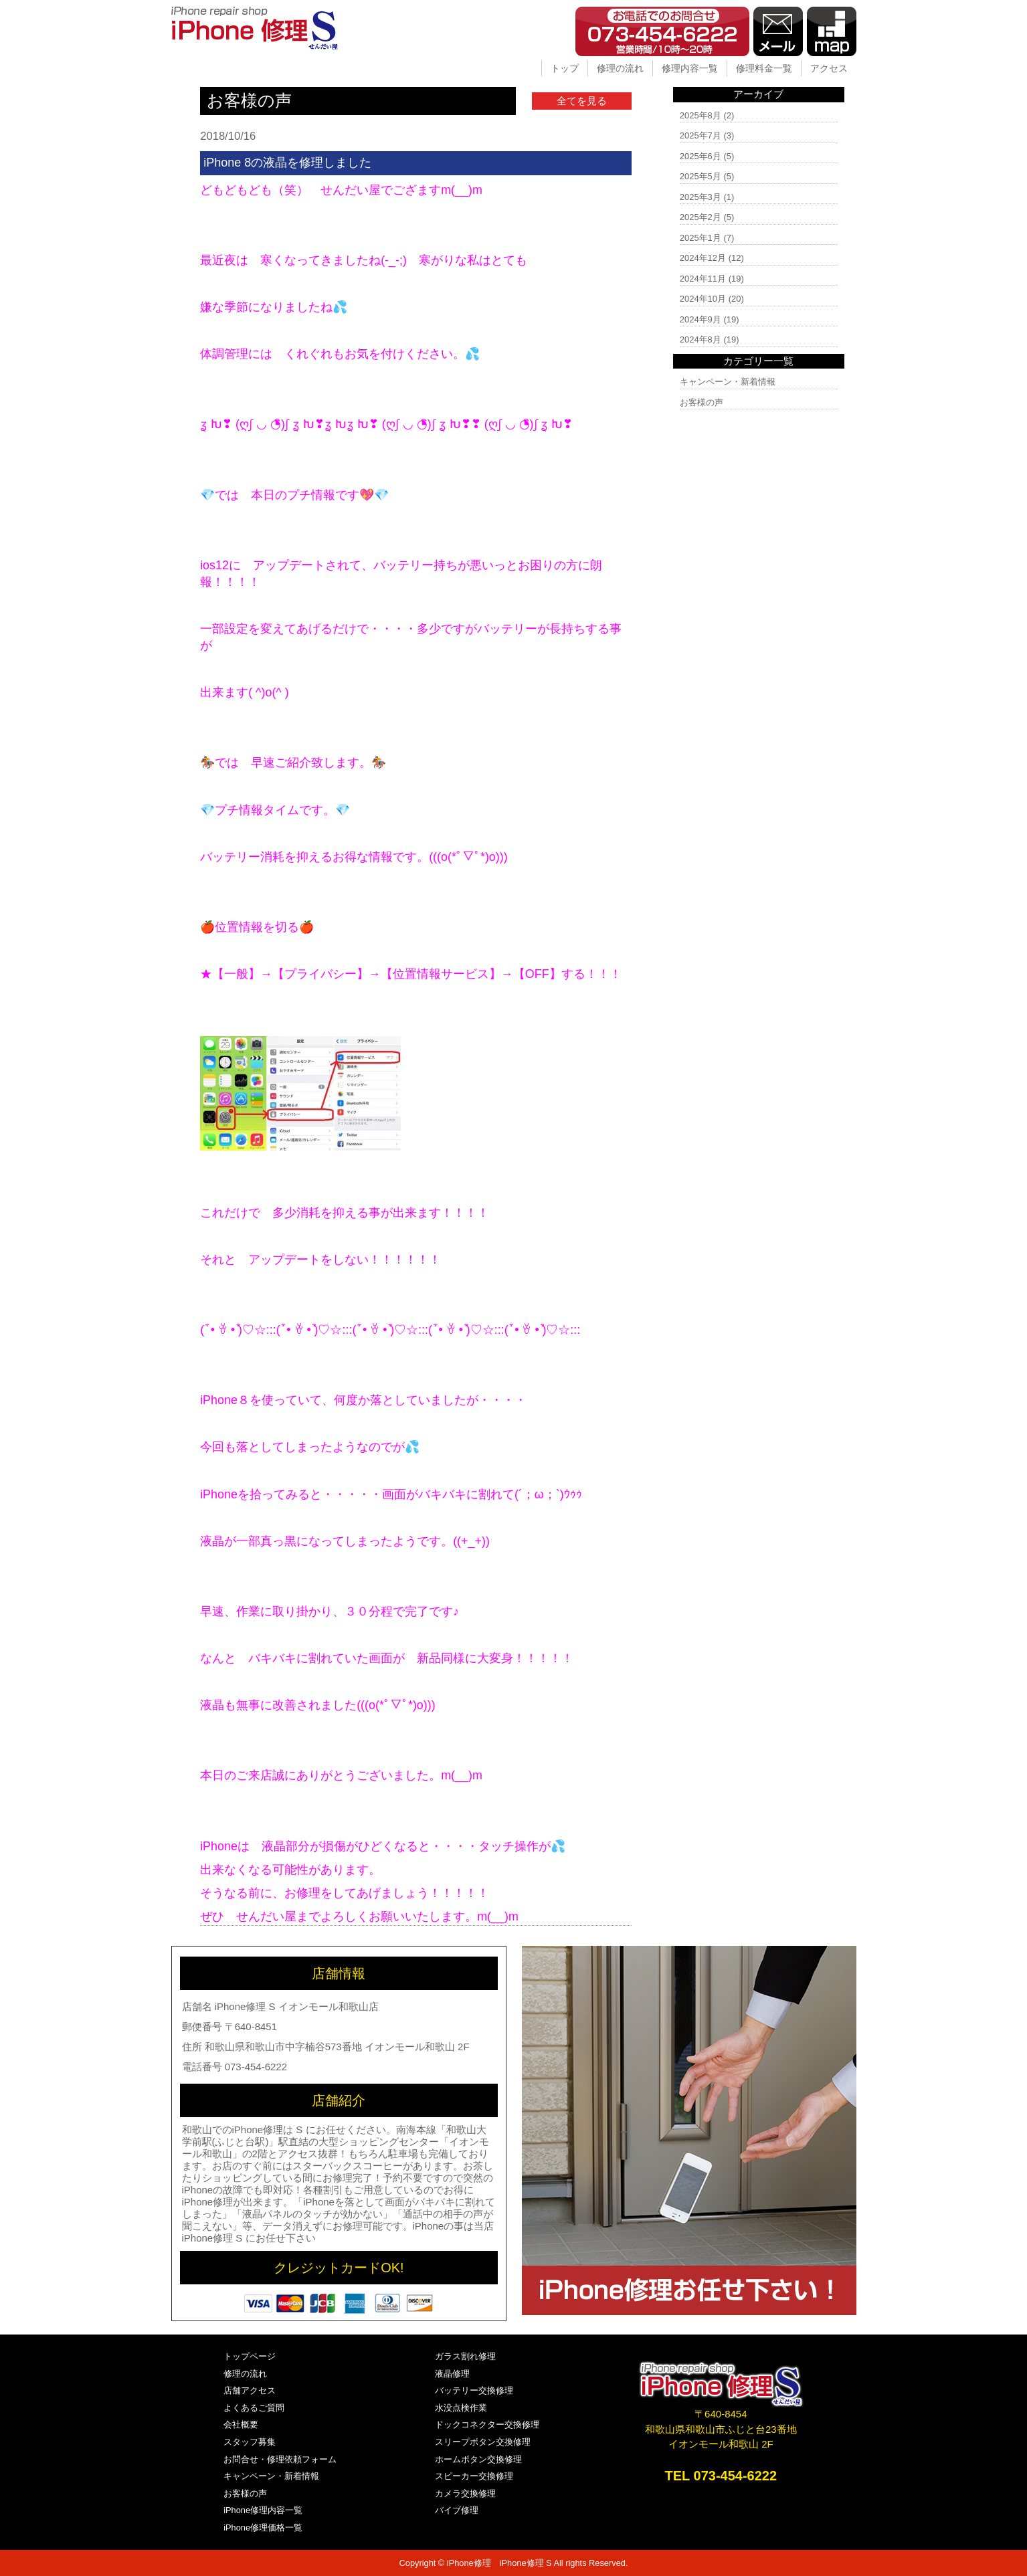  What do you see at coordinates (690, 68) in the screenshot?
I see `修理内容一覧` at bounding box center [690, 68].